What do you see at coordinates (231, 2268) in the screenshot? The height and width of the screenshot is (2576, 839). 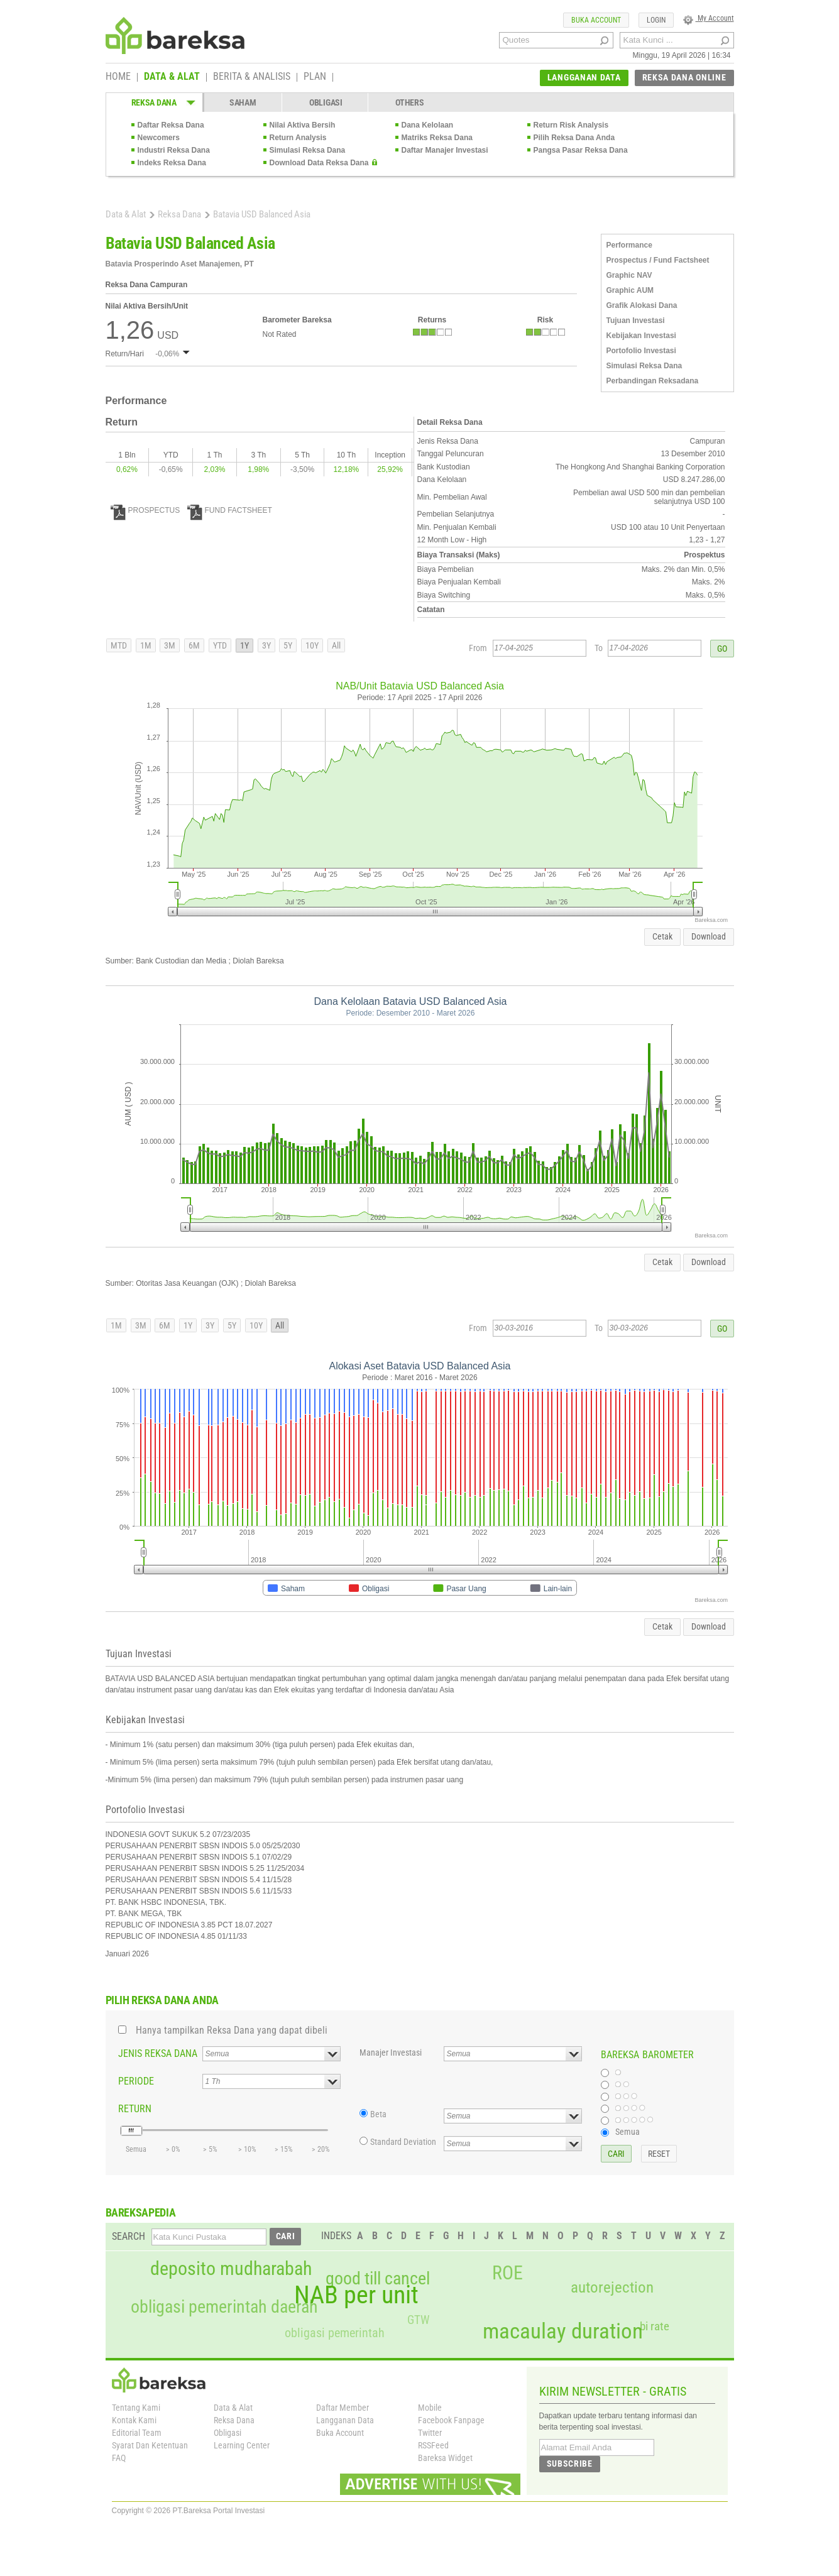 I see `deposito mudharabah` at bounding box center [231, 2268].